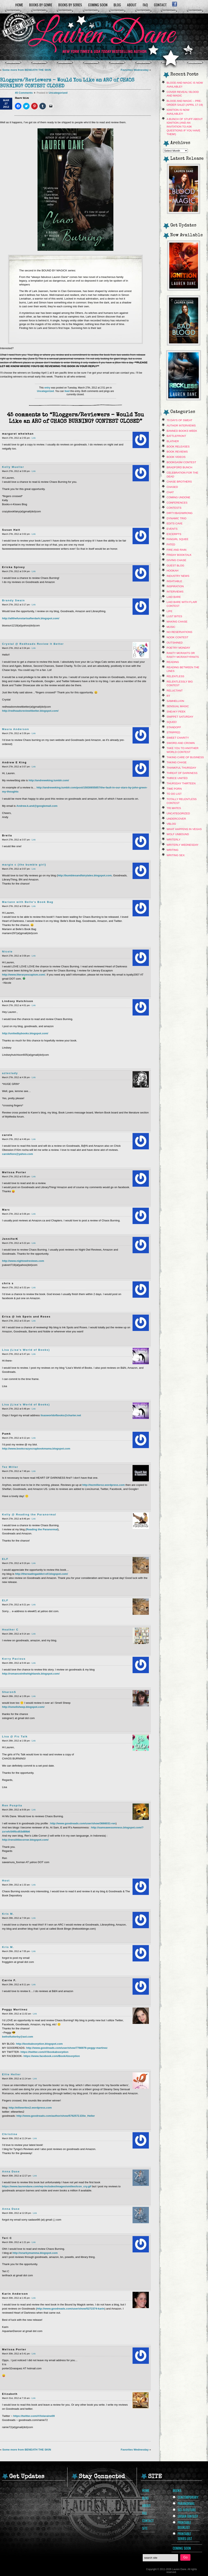 The image size is (208, 2576). Describe the element at coordinates (174, 596) in the screenshot. I see `Laid Bare` at that location.